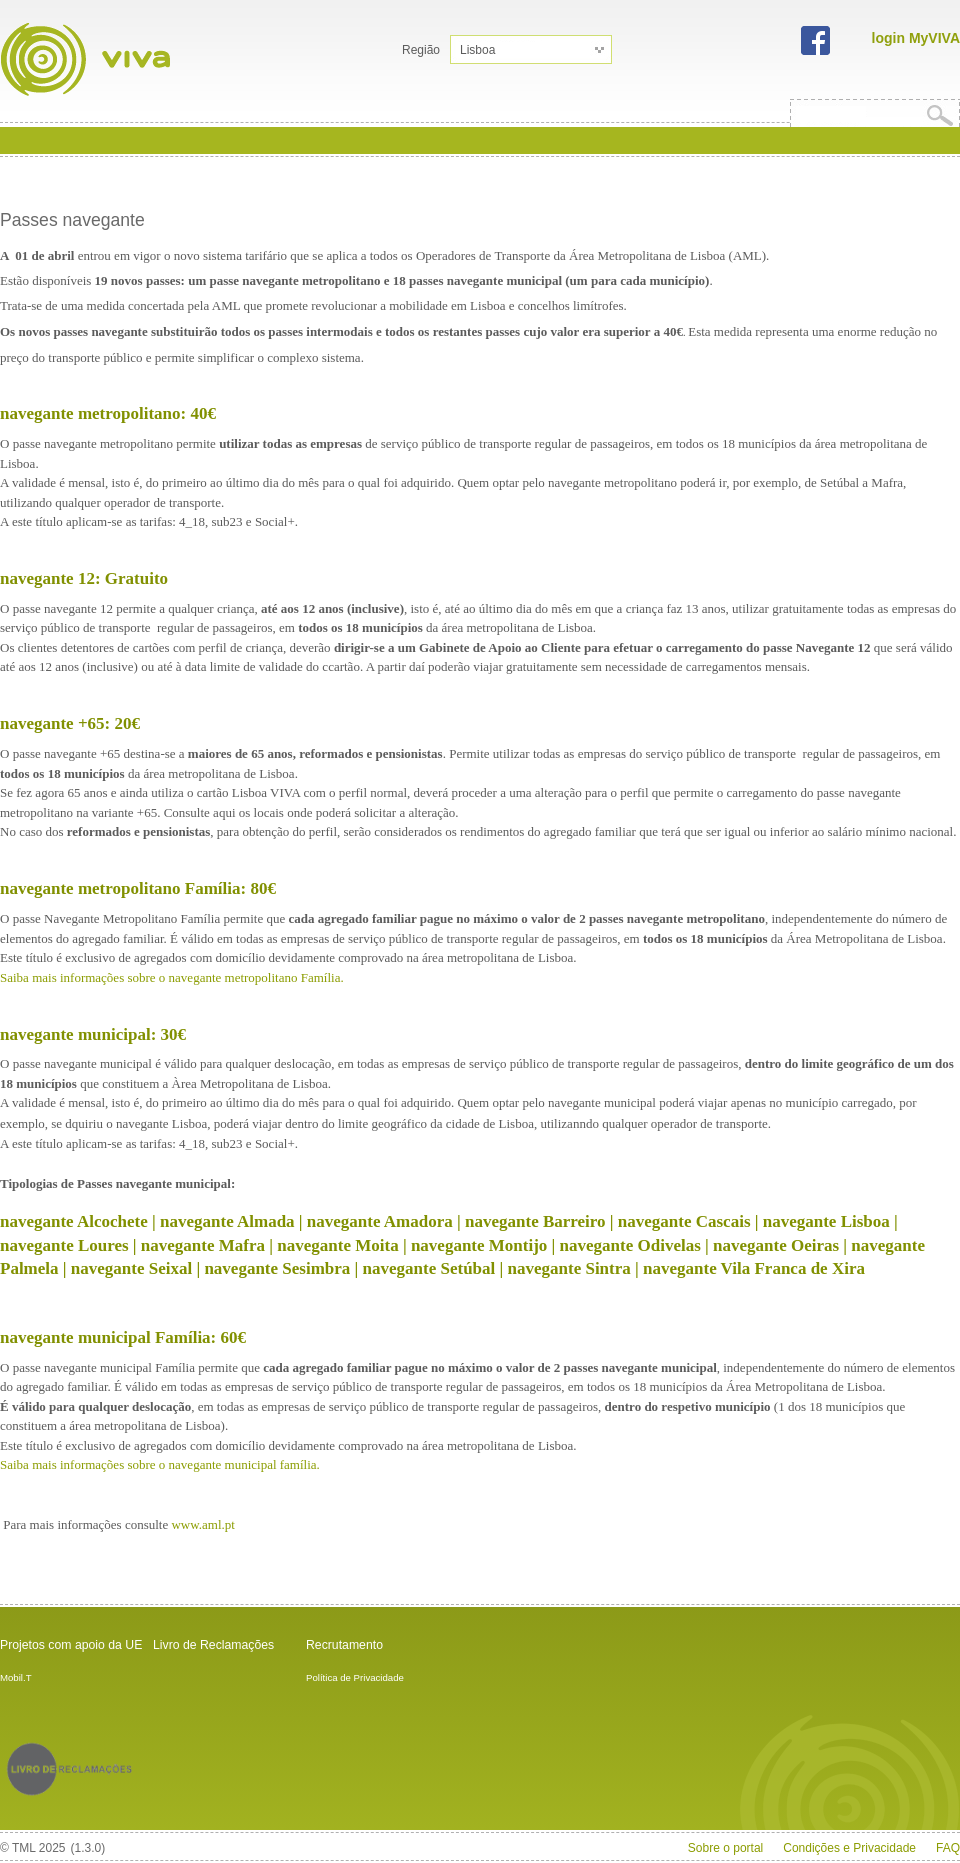  What do you see at coordinates (204, 1524) in the screenshot?
I see `www.aml.pt` at bounding box center [204, 1524].